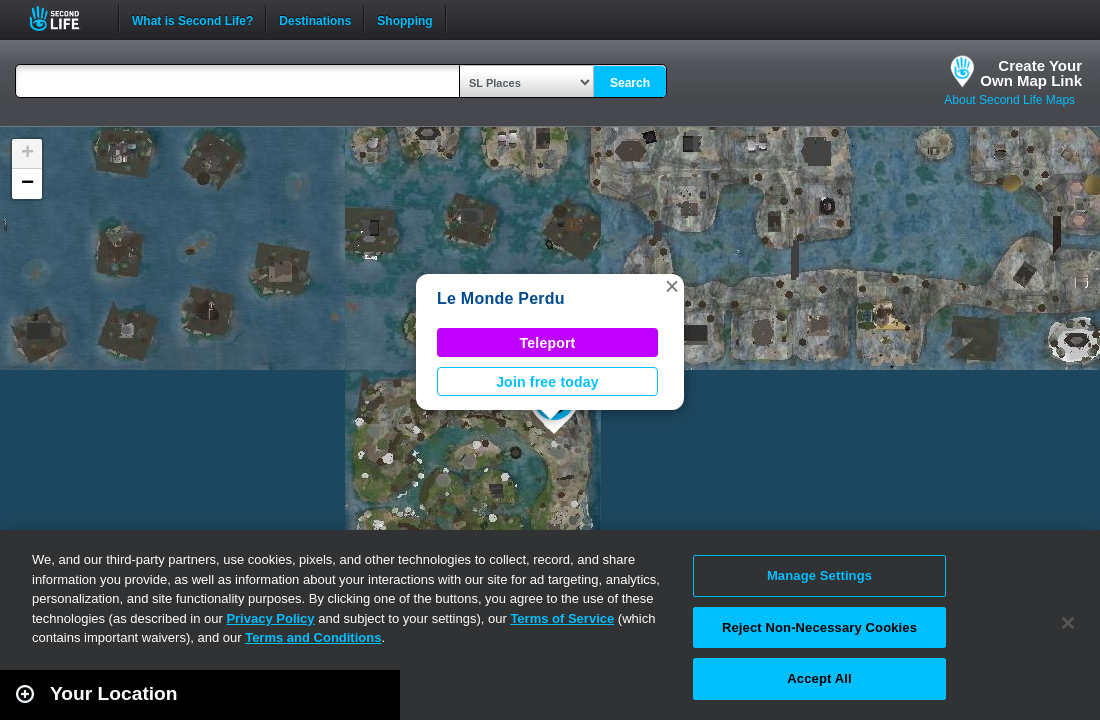  What do you see at coordinates (819, 678) in the screenshot?
I see `Accept All` at bounding box center [819, 678].